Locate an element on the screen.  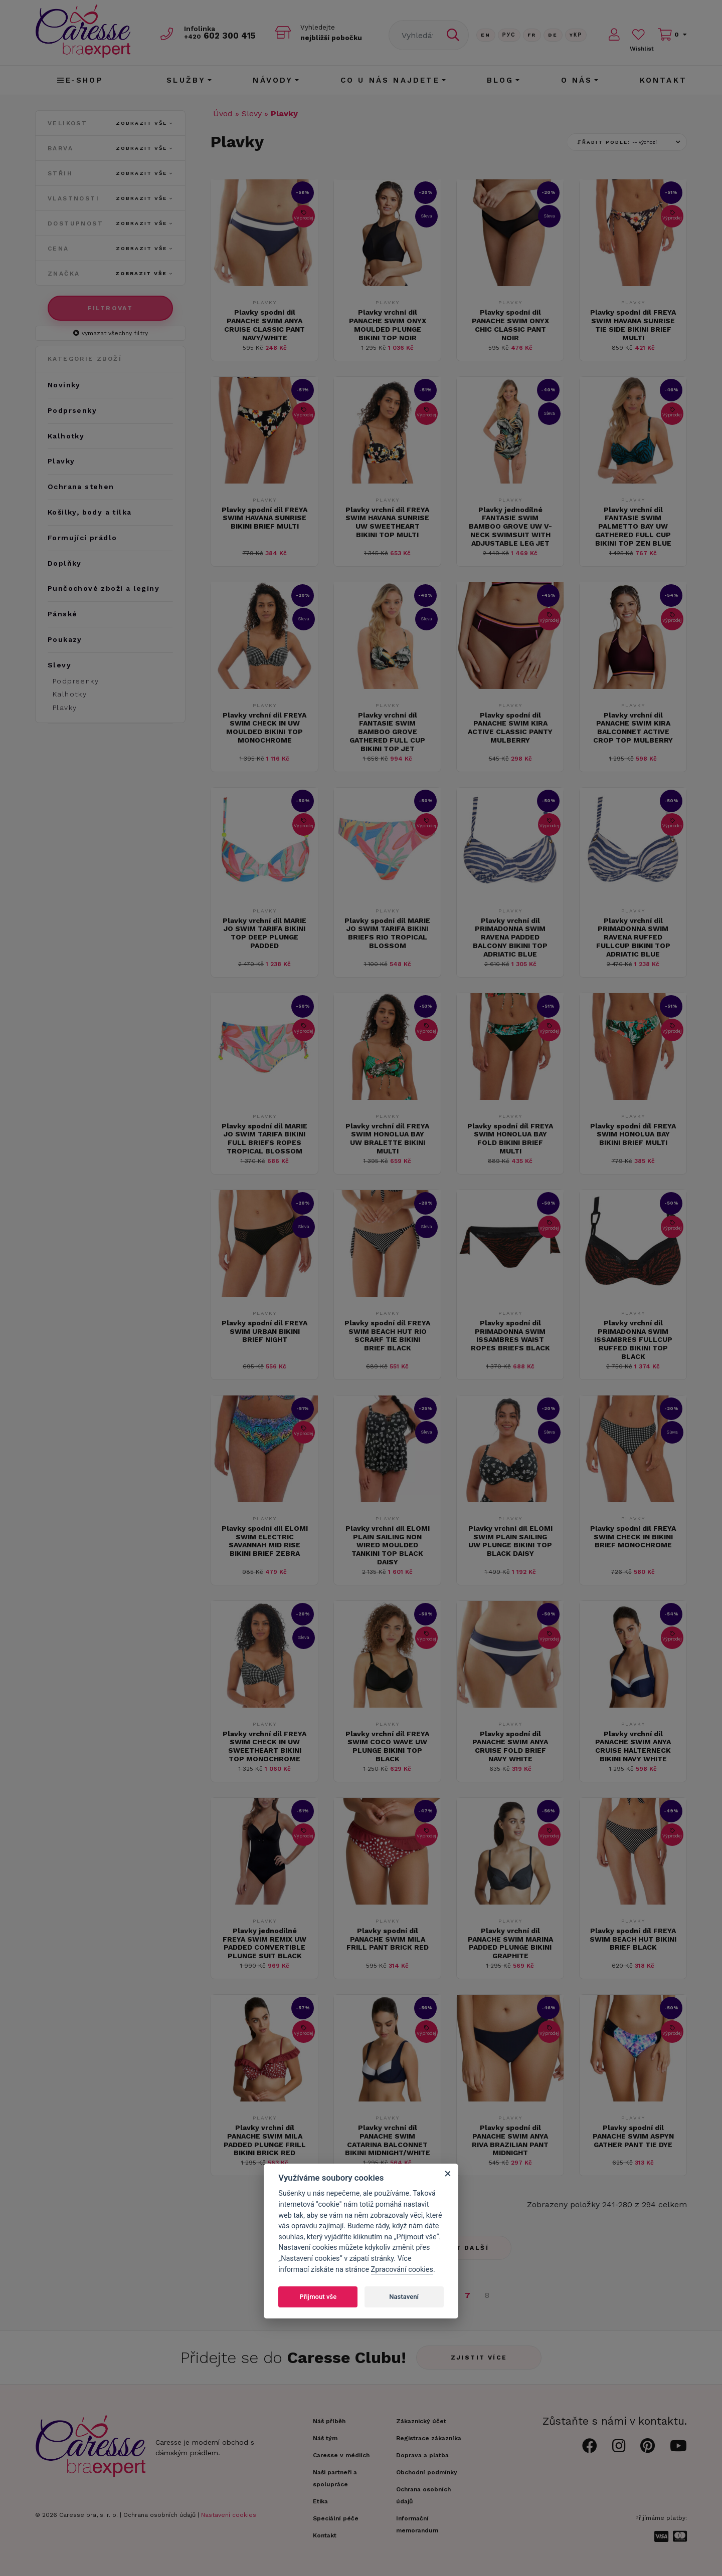
Plavky spodní díl FREYA SWIM HAVANA SUNRISE BIKINI BRIEF MULTI is located at coordinates (264, 518).